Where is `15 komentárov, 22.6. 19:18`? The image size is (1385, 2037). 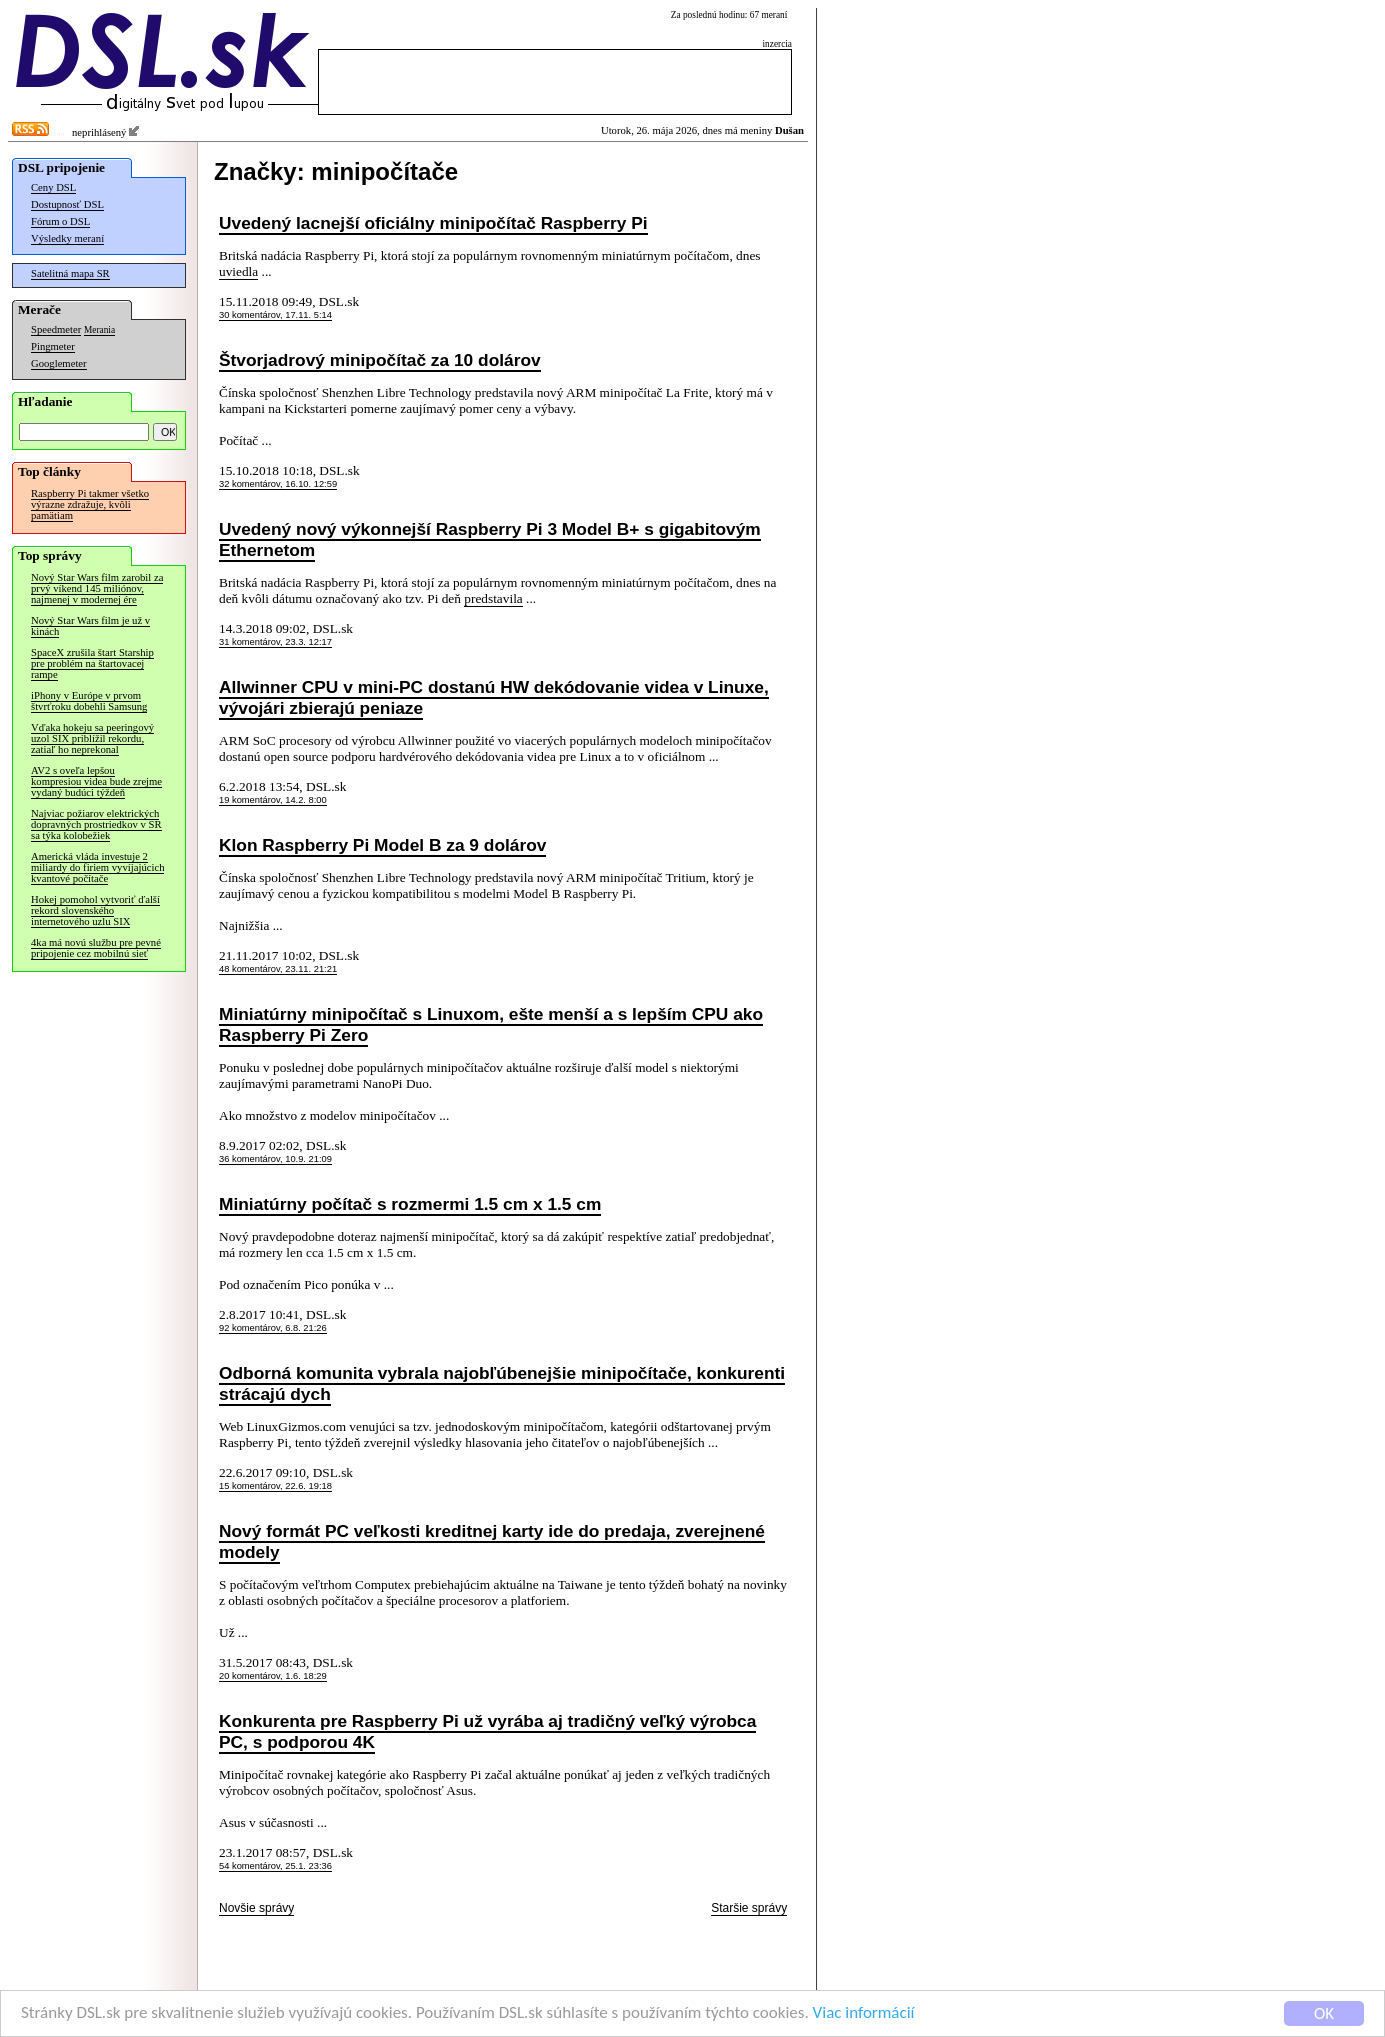
15 komentárov, 22.6. 19:18 is located at coordinates (275, 1486).